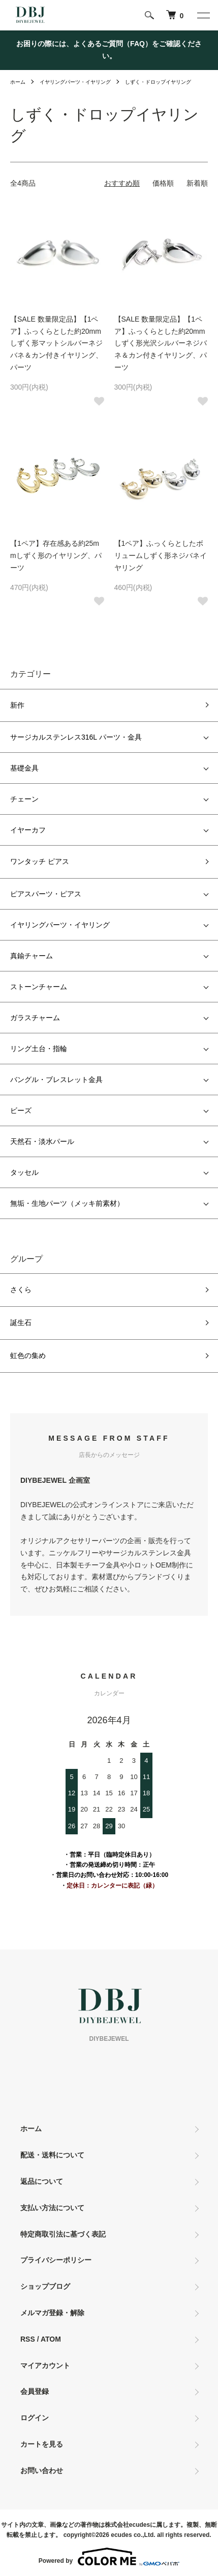 This screenshot has width=218, height=2576. Describe the element at coordinates (56, 555) in the screenshot. I see `【1ペア】存在感ある約25mmしずく形のイヤリング、パーツ` at that location.